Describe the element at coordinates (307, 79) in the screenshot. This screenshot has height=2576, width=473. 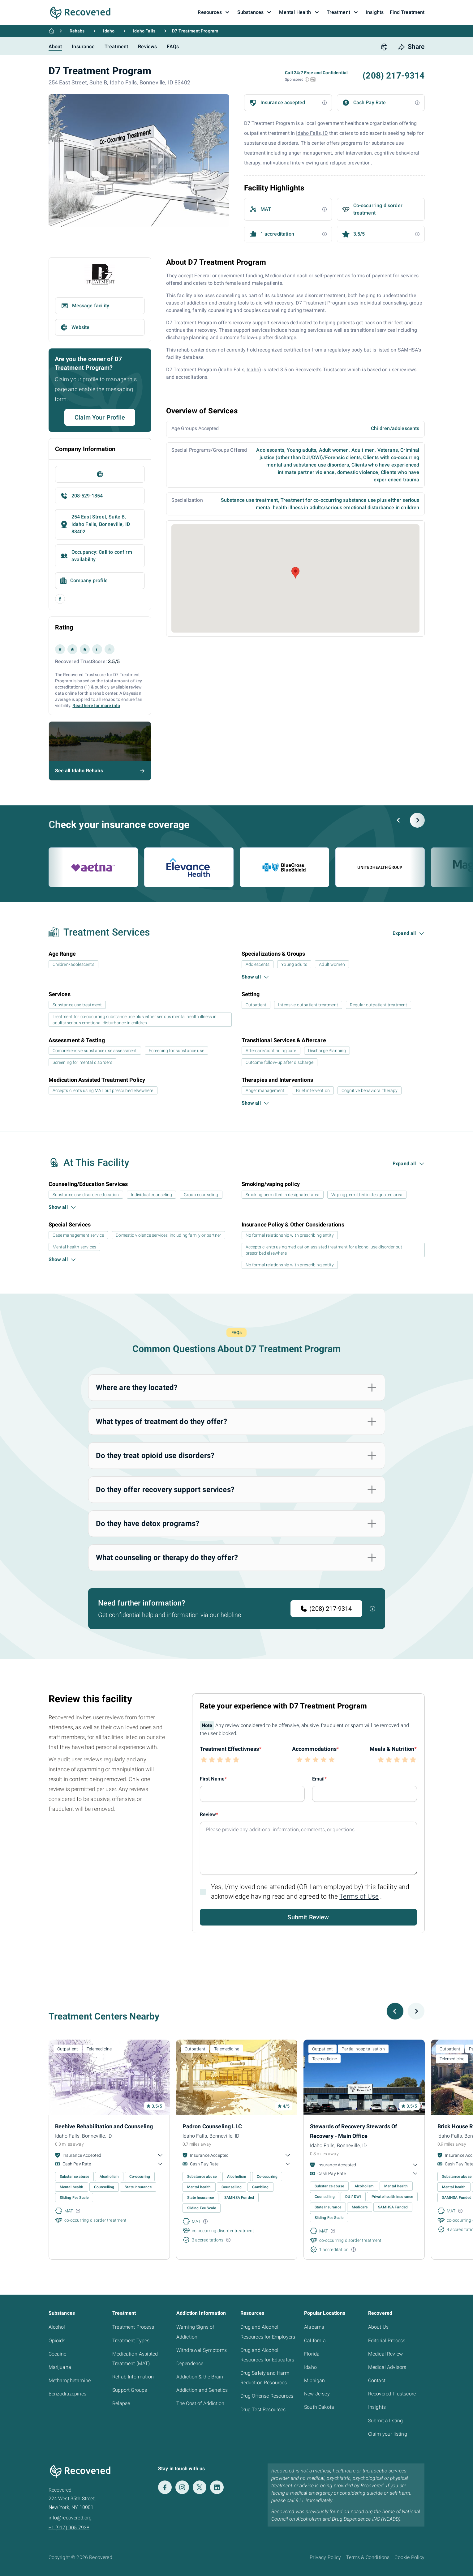
I see `[button]` at that location.